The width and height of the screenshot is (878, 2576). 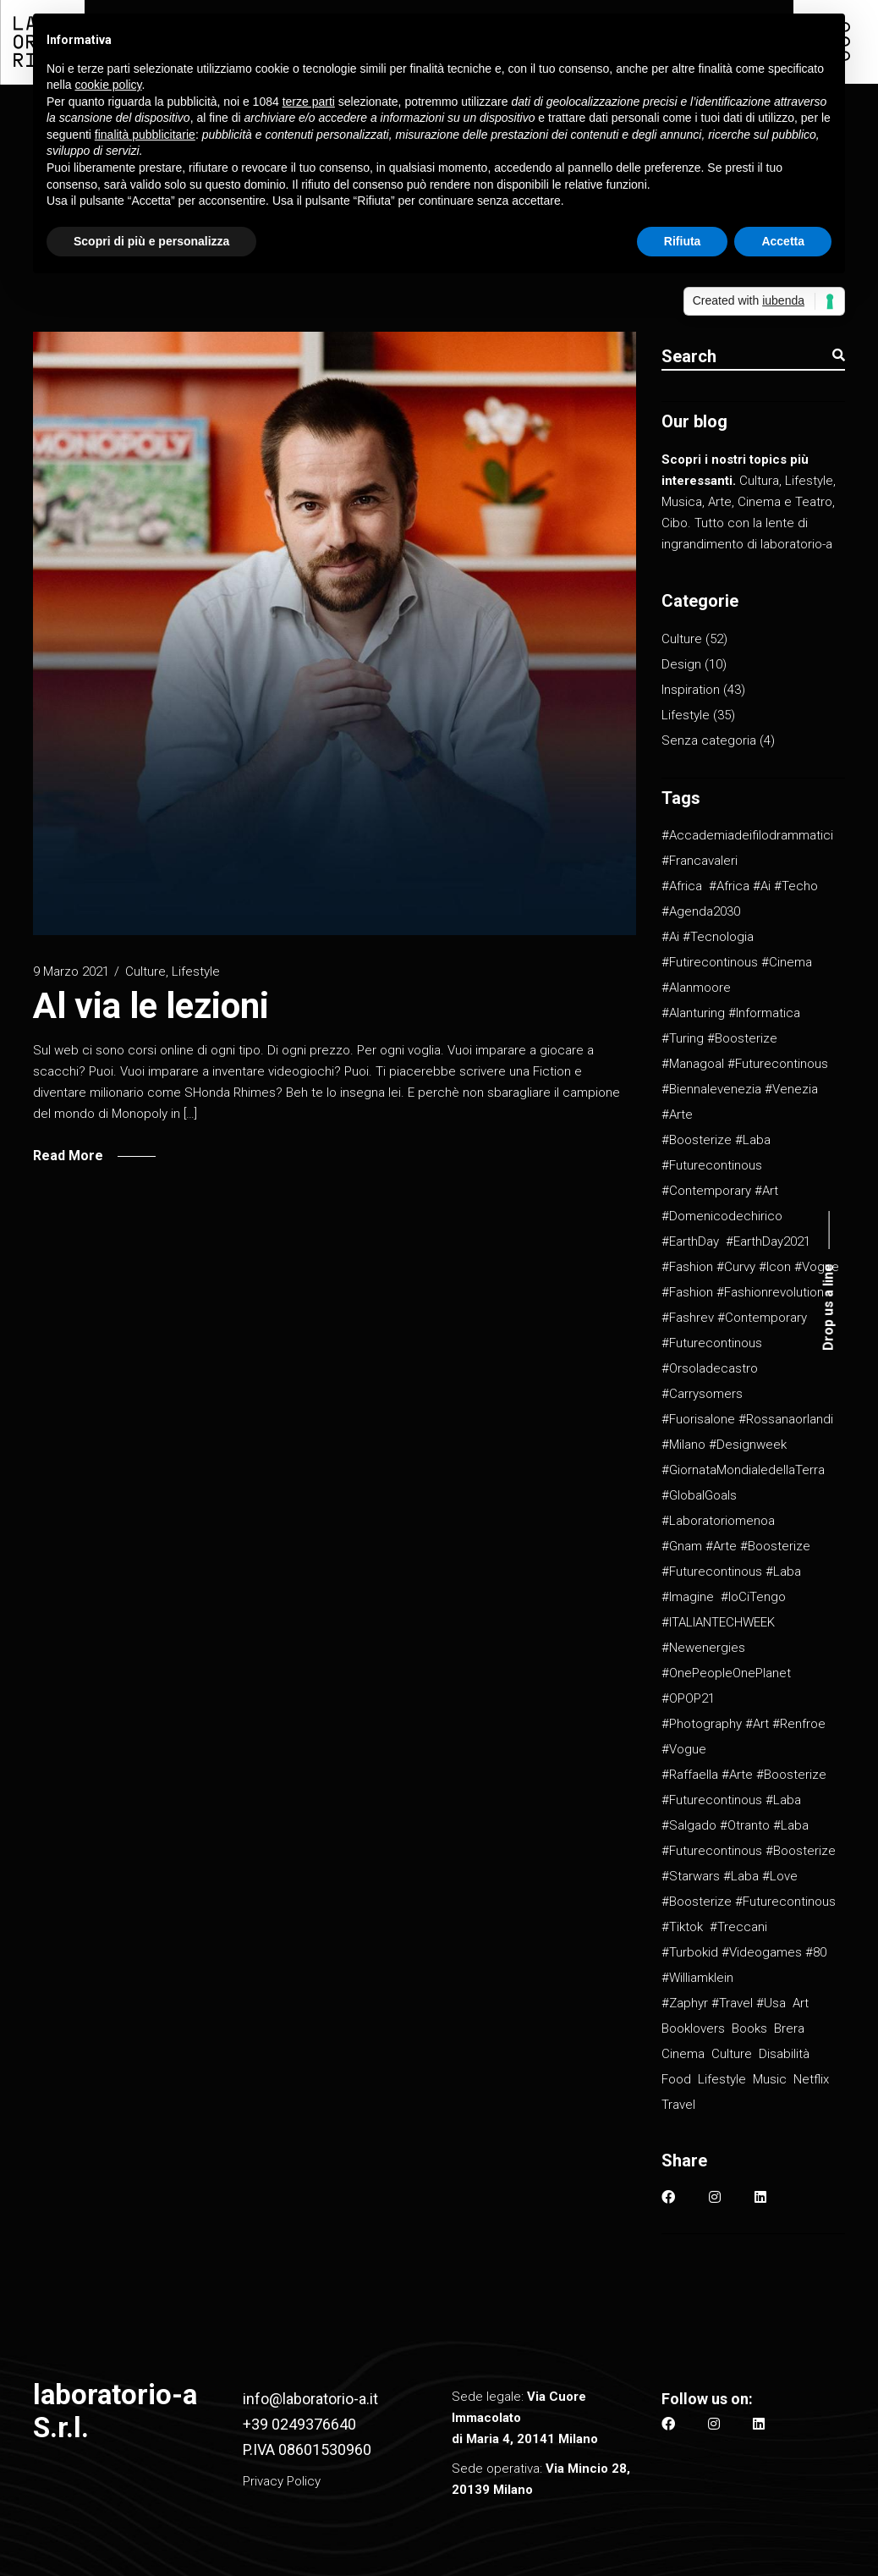 What do you see at coordinates (738, 1927) in the screenshot?
I see `#treccani [#treccani (1 elemento)]` at bounding box center [738, 1927].